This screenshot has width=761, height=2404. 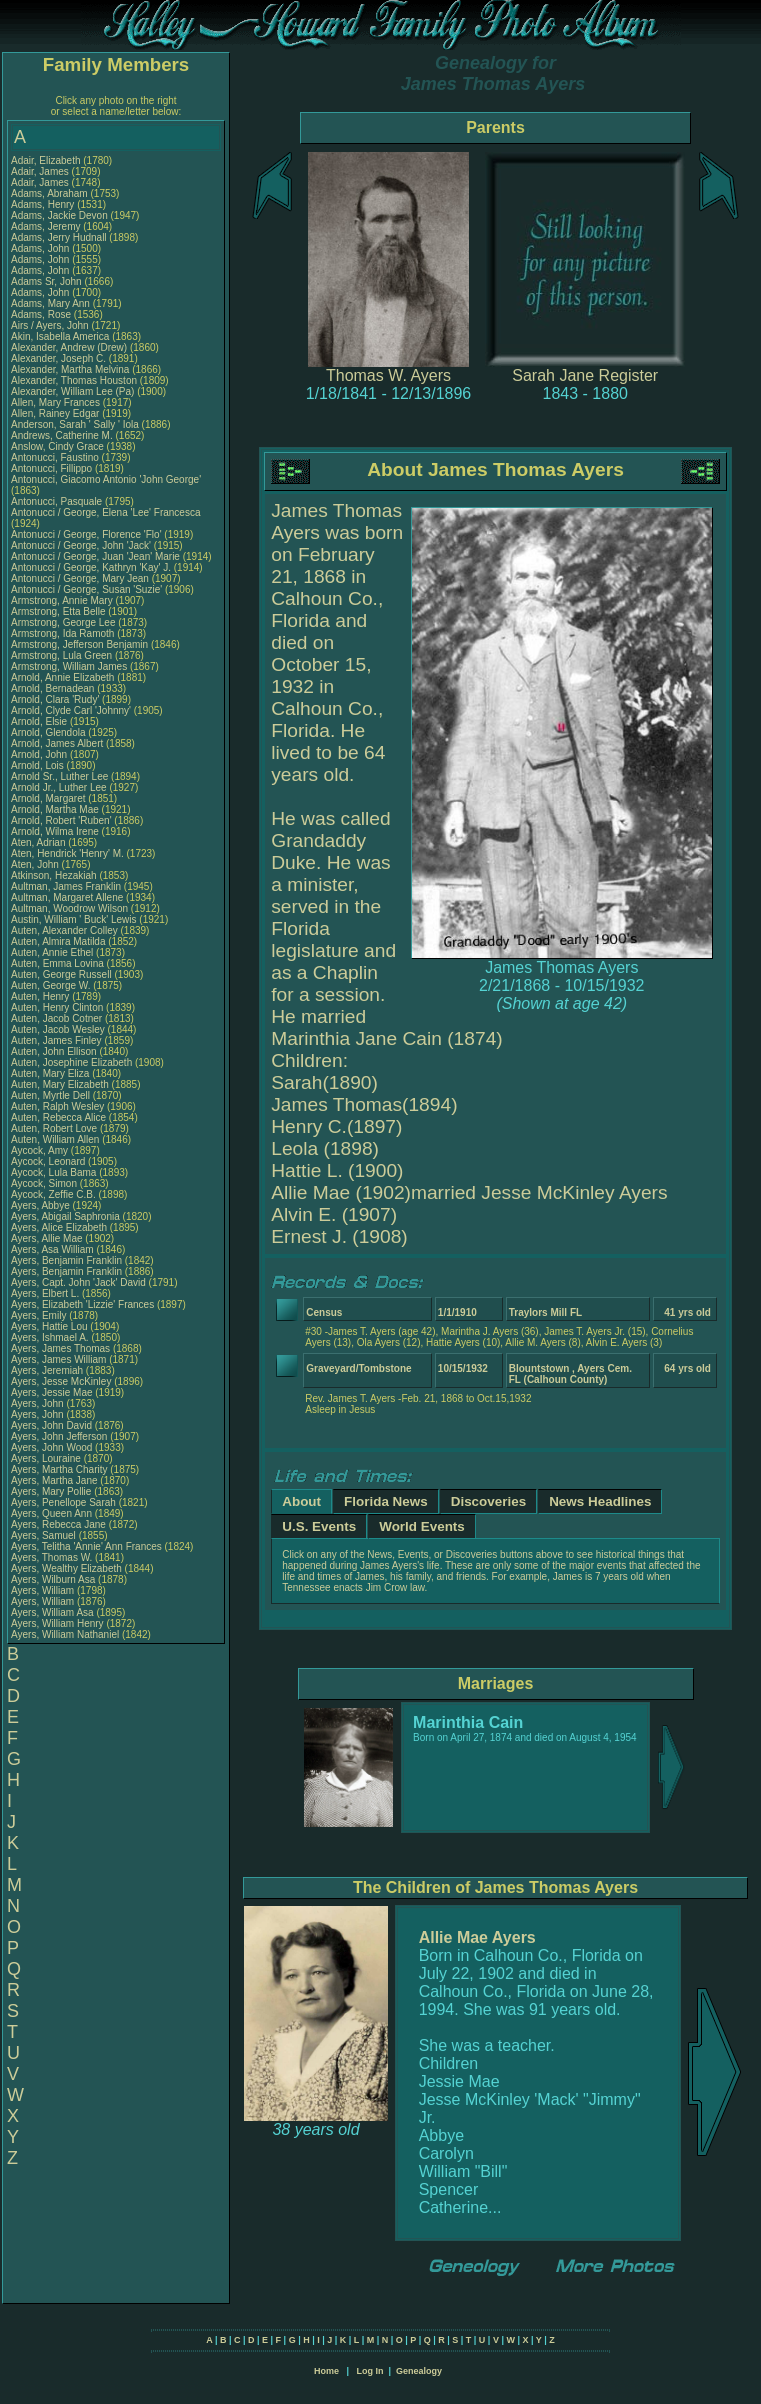 What do you see at coordinates (54, 1480) in the screenshot?
I see `Ayers, Martha Jane` at bounding box center [54, 1480].